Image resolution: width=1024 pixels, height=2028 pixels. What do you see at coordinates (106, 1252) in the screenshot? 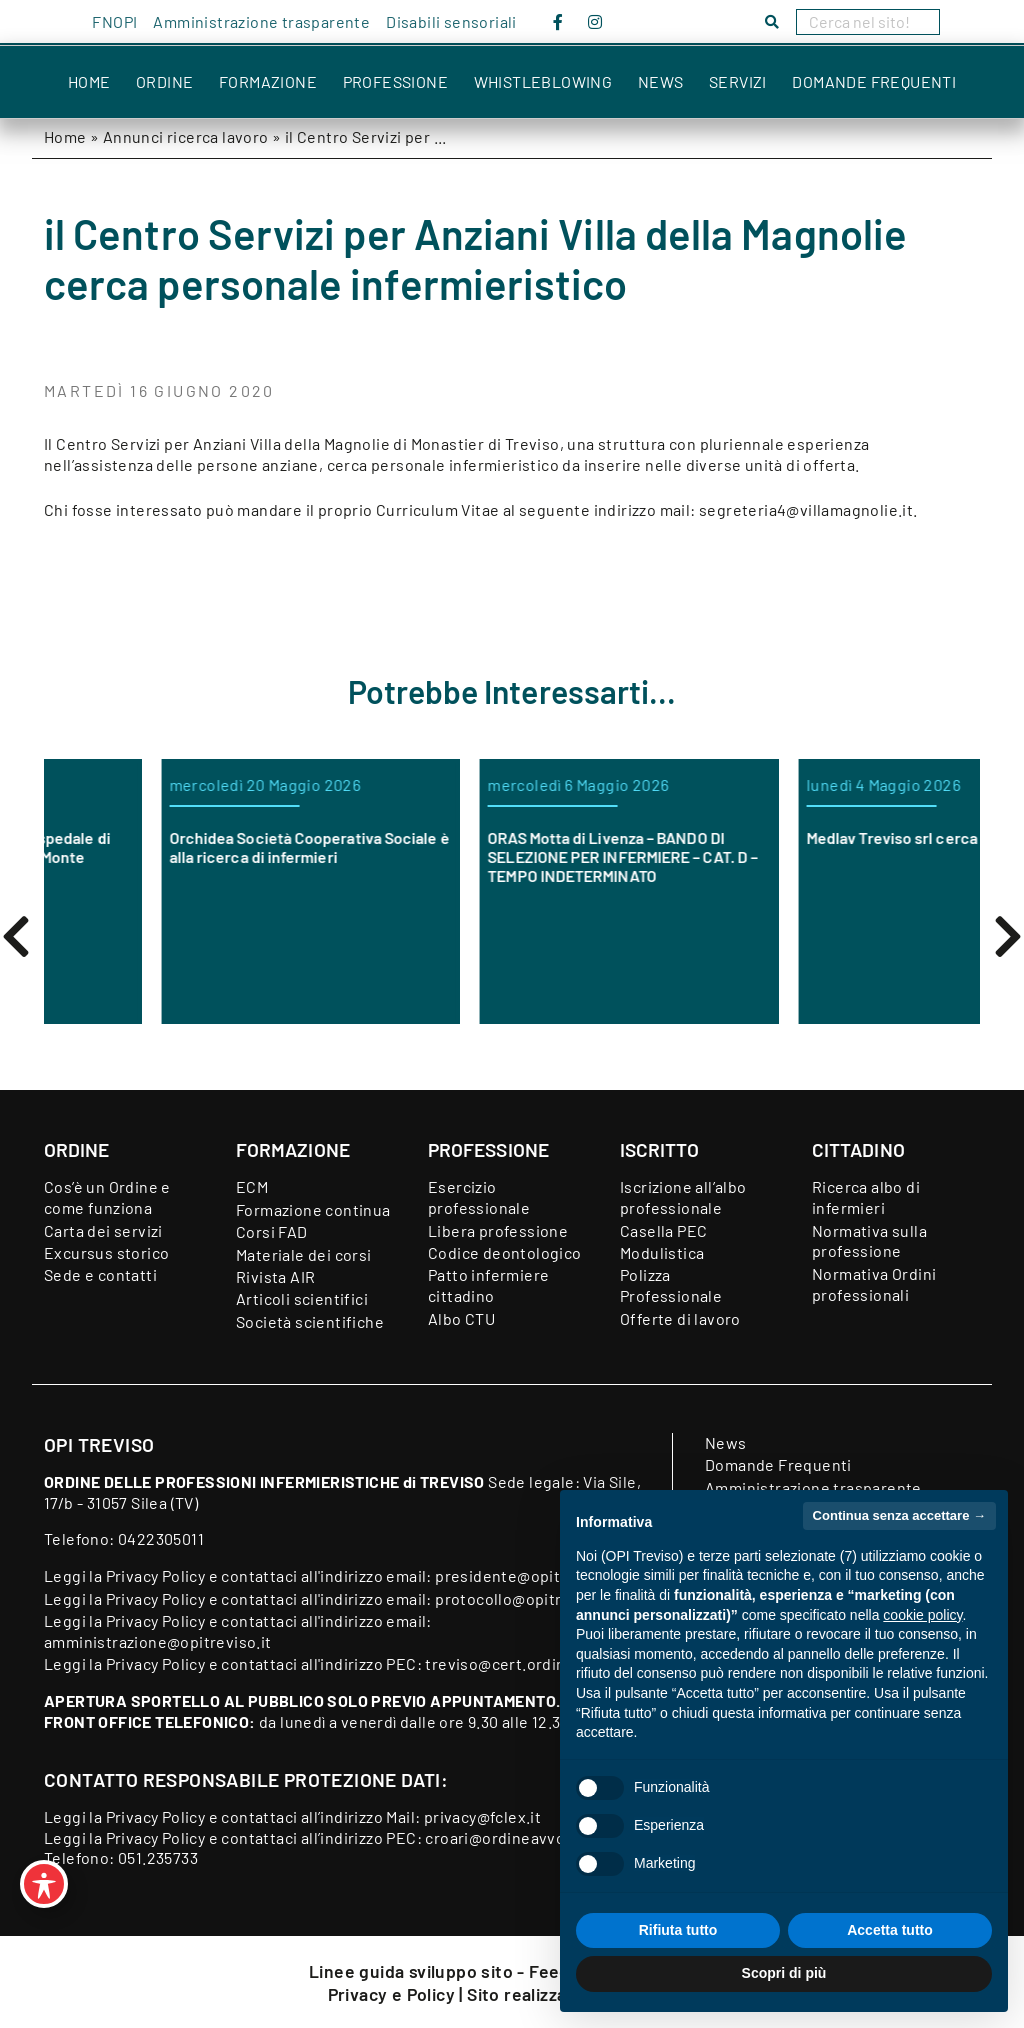
I see `Excursus storico` at bounding box center [106, 1252].